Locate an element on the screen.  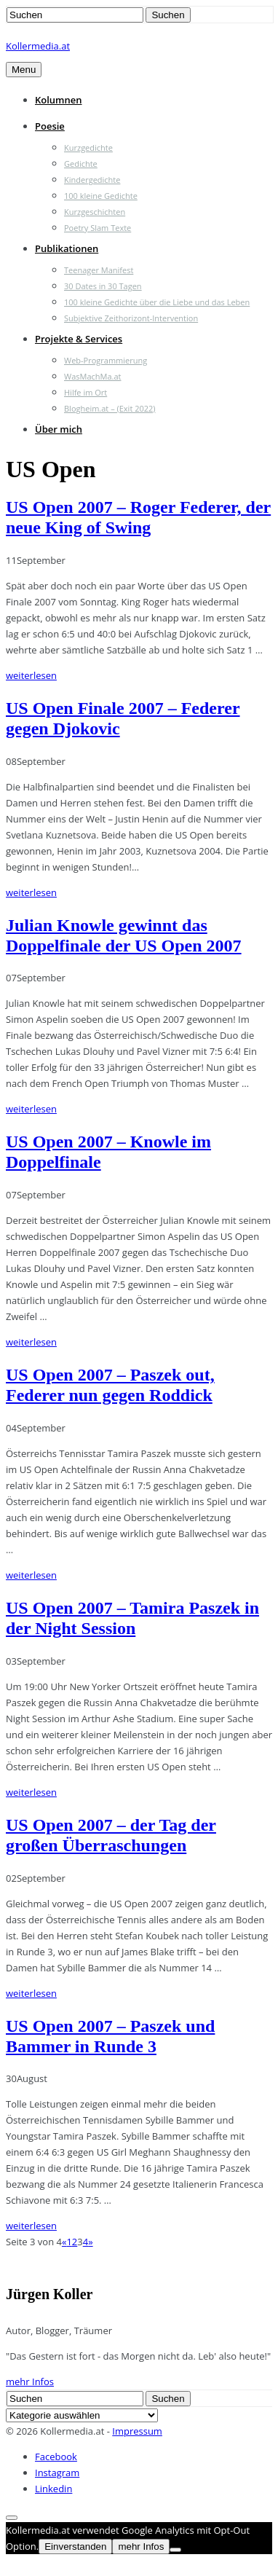
mehr Infos is located at coordinates (30, 2381).